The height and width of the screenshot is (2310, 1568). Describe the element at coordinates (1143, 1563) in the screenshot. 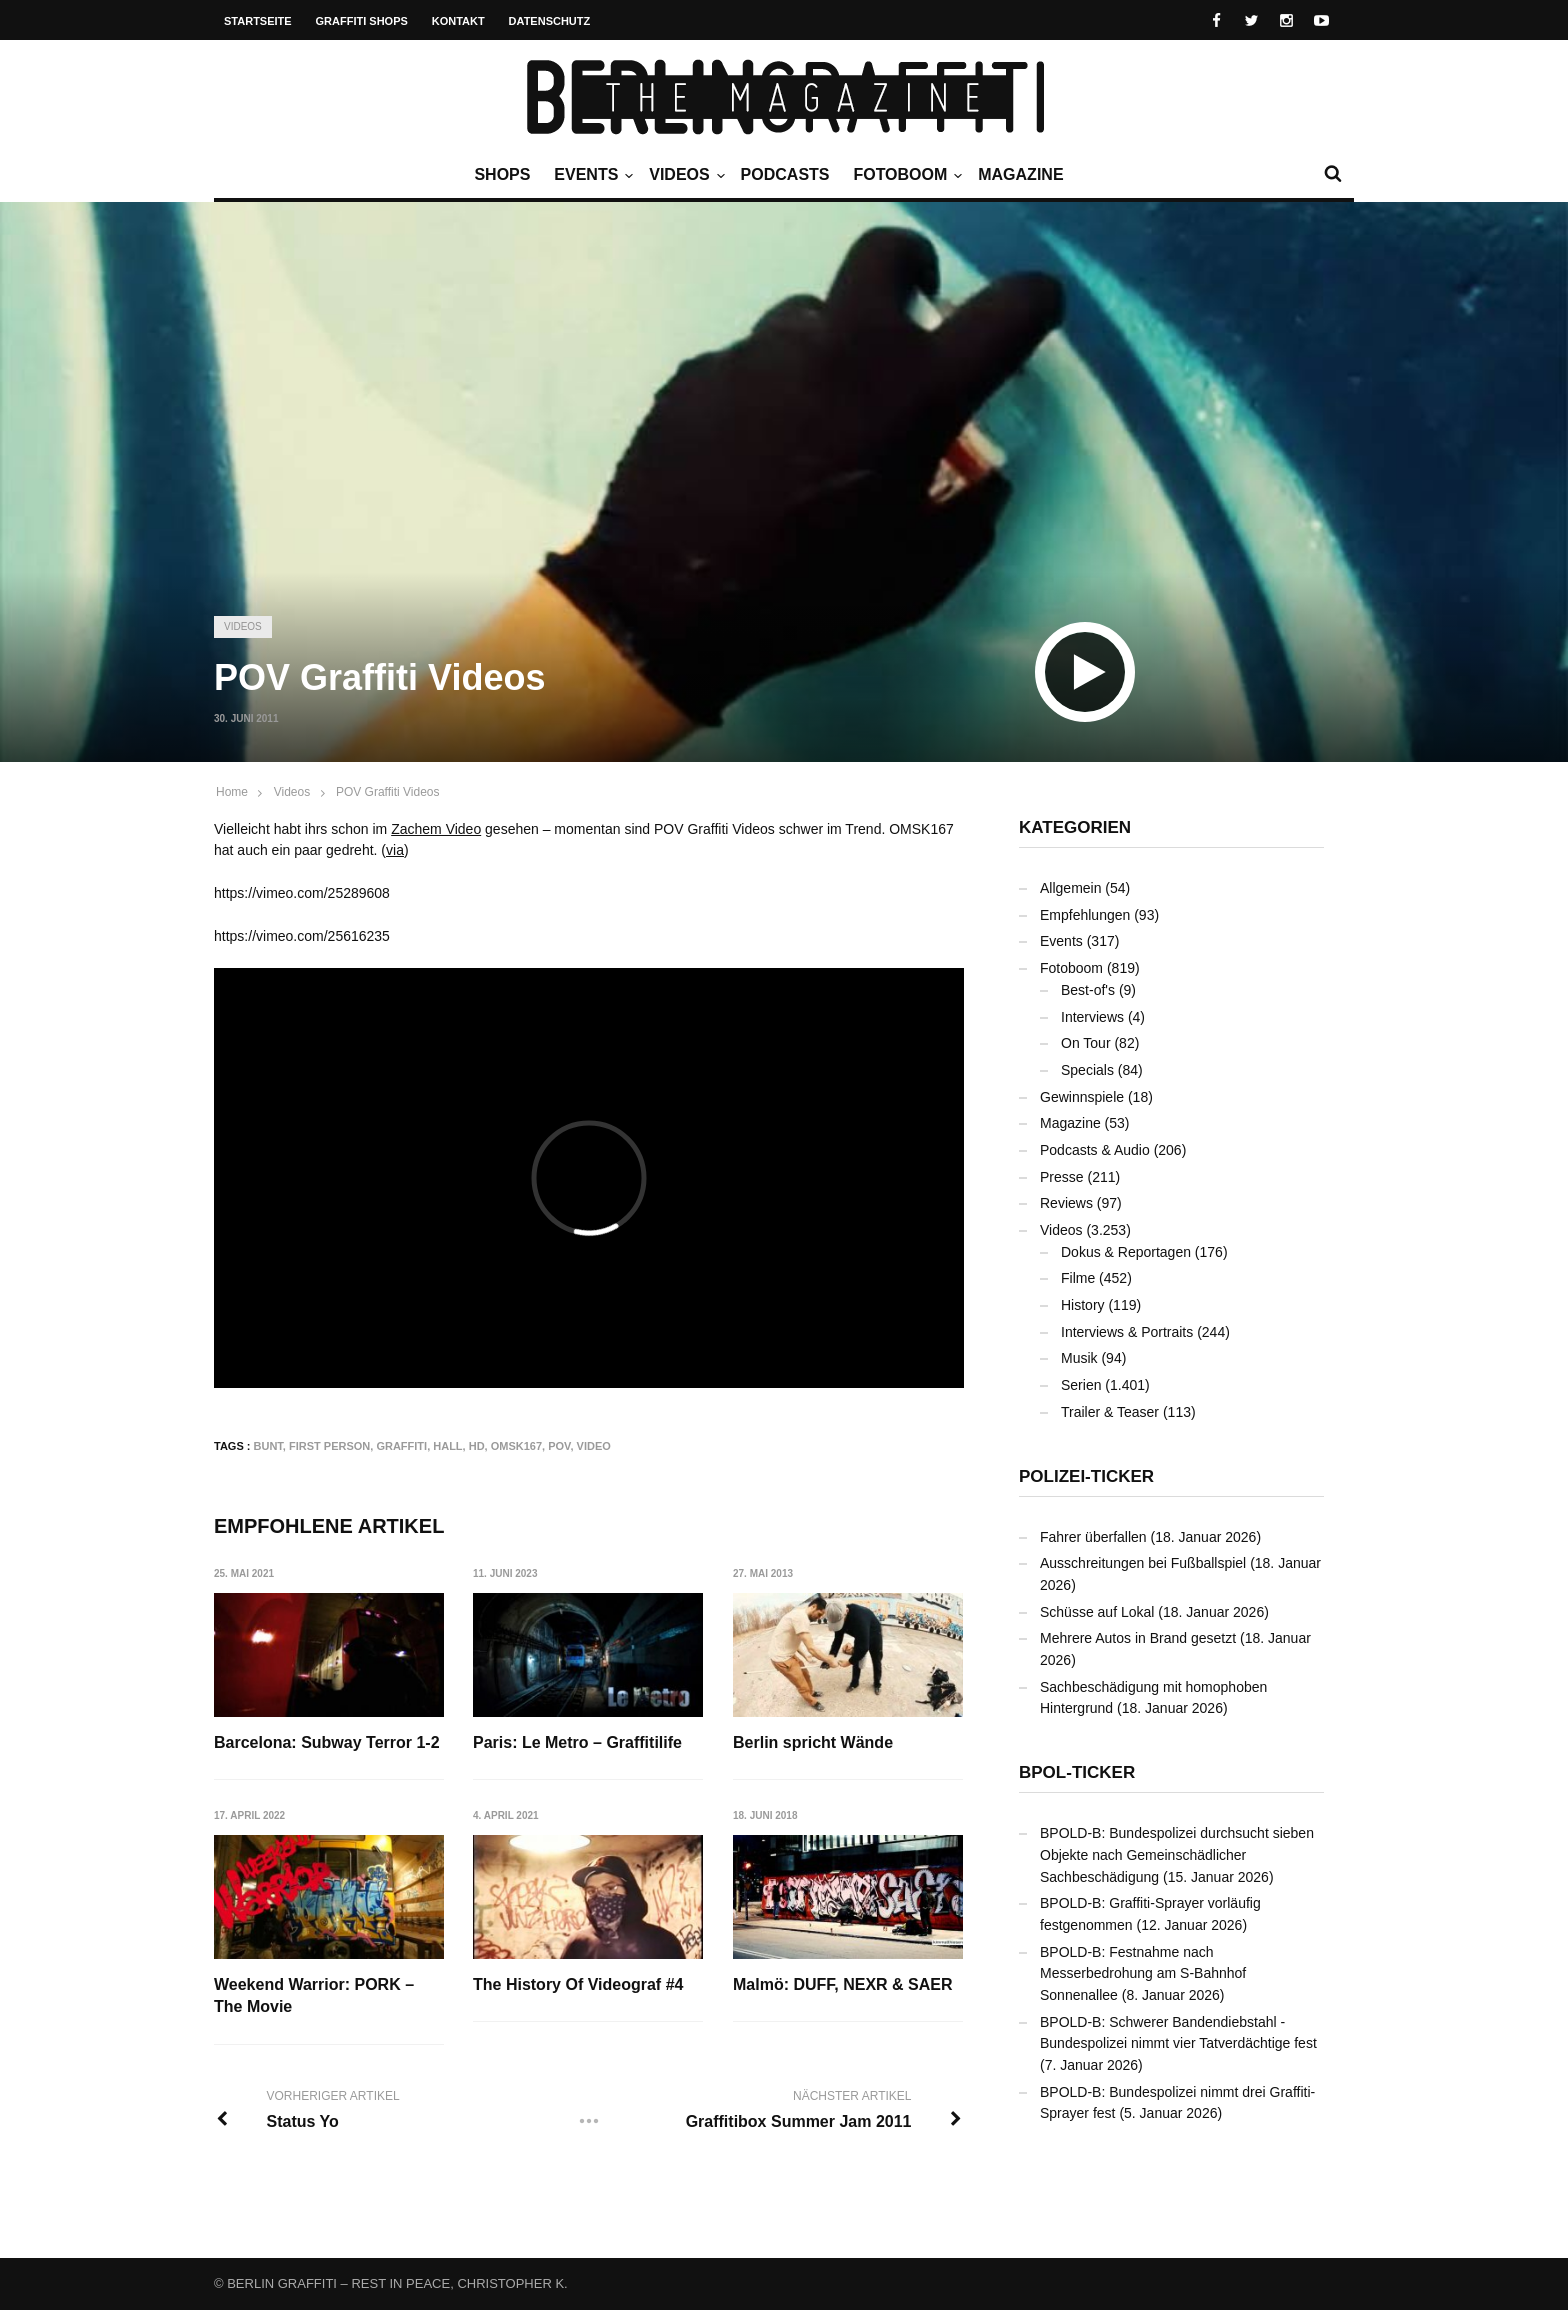

I see `Ausschreitungen bei Fußballspiel` at that location.